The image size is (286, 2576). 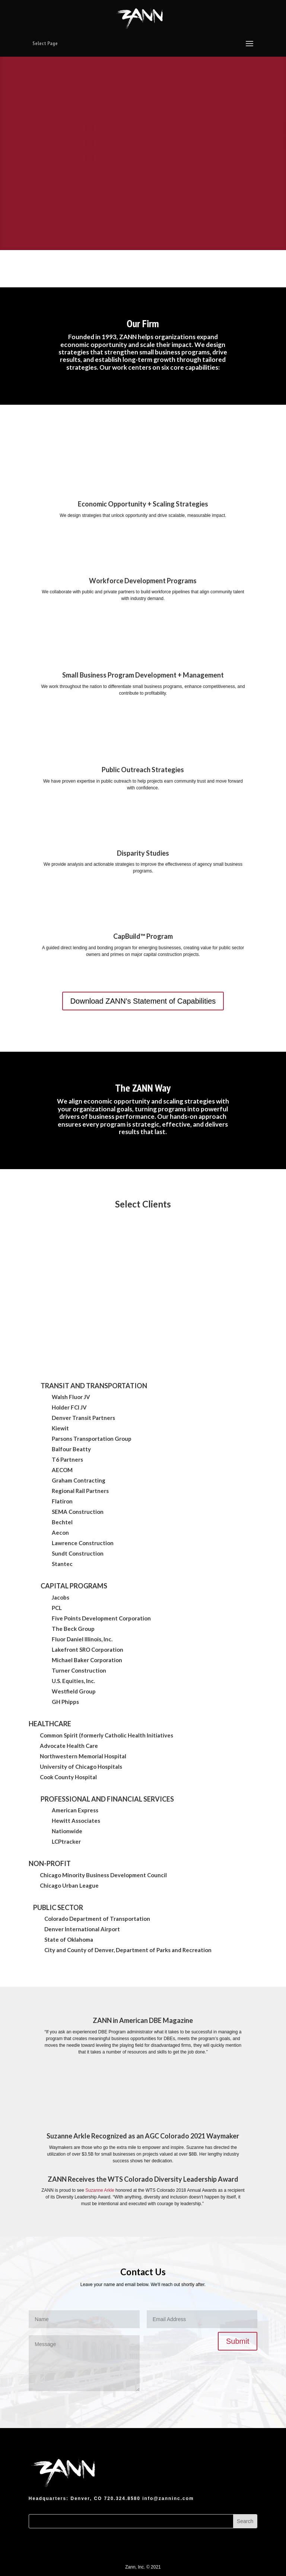 I want to click on CapBuild™ Program, so click(x=143, y=936).